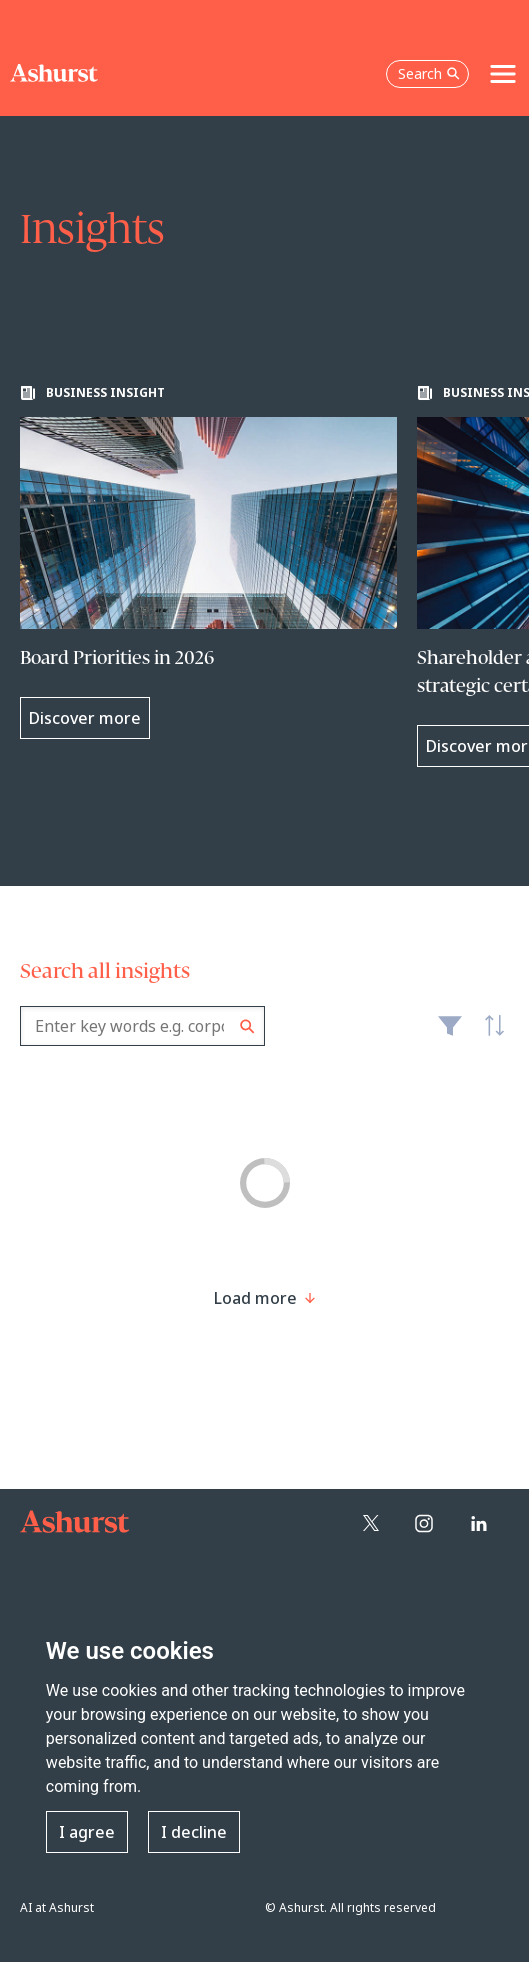 The height and width of the screenshot is (1962, 529). Describe the element at coordinates (142, 1026) in the screenshot. I see `[combobox]` at that location.